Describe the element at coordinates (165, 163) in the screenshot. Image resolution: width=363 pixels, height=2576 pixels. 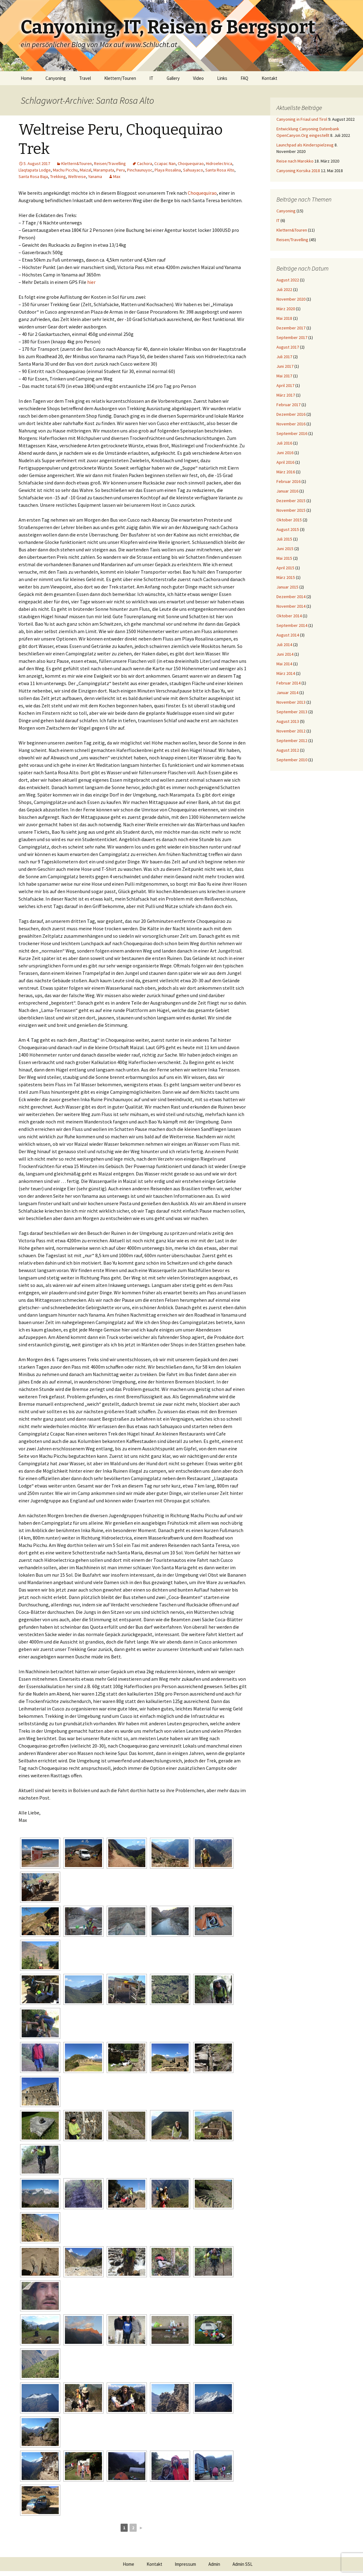
I see `Ccapac Nan` at that location.